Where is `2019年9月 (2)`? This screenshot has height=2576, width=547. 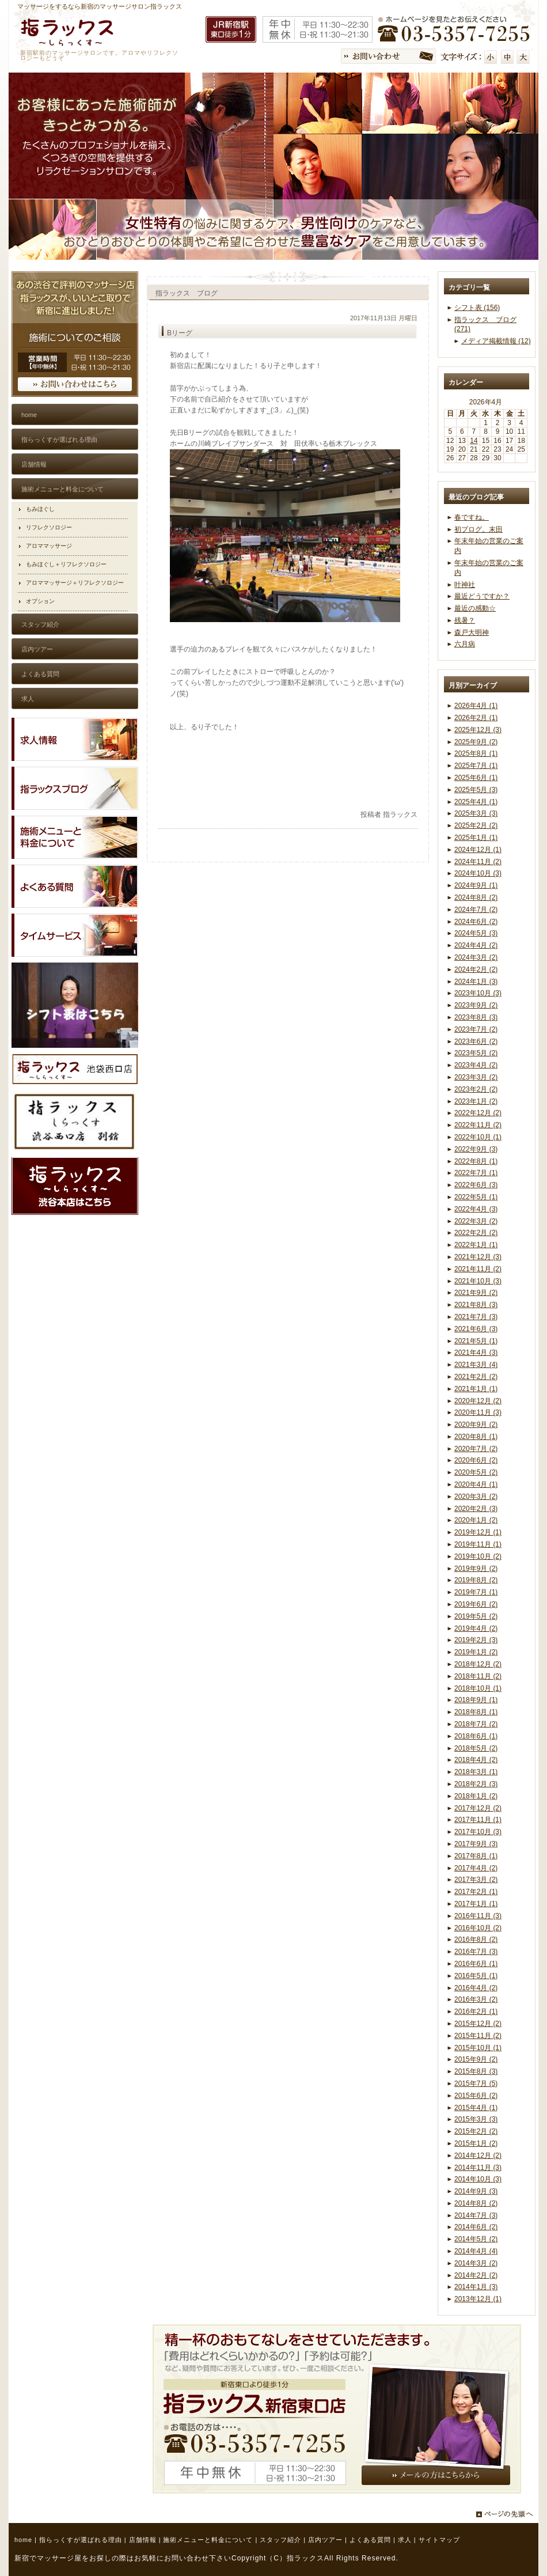
2019年9月 (2) is located at coordinates (475, 1568).